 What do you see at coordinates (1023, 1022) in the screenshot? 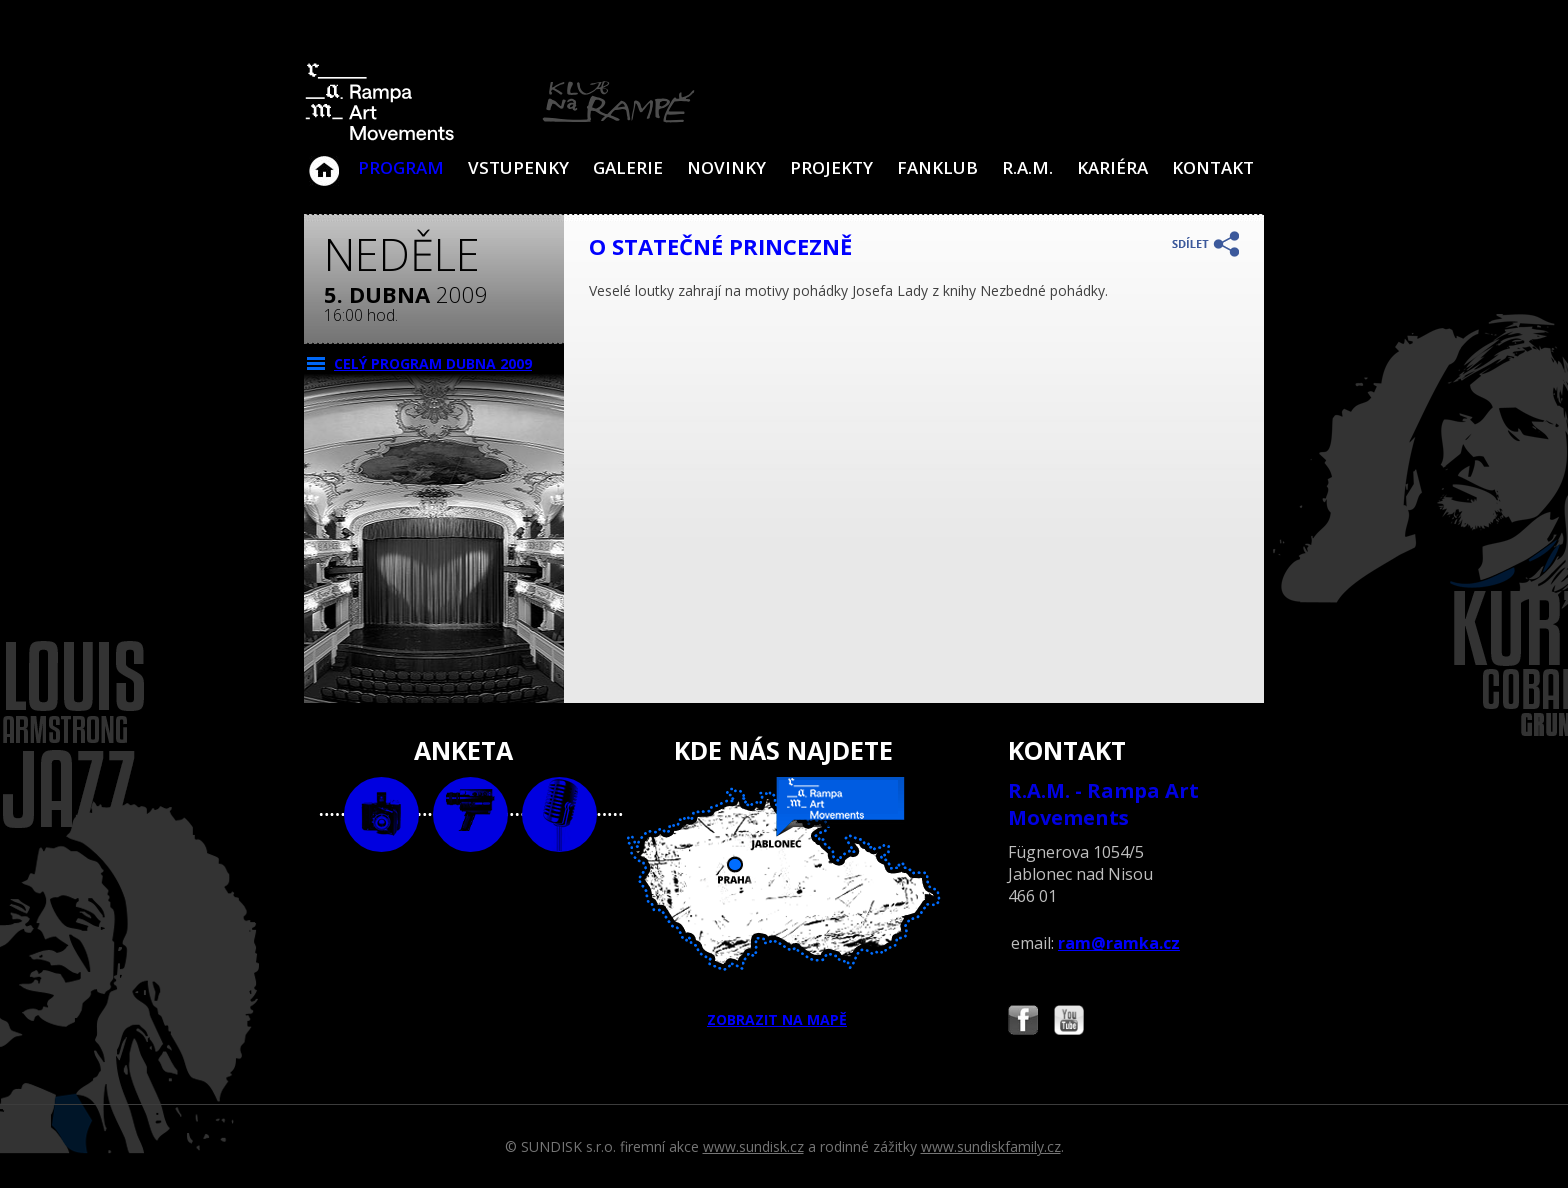
I see `Najdete nás i na Facebooku` at bounding box center [1023, 1022].